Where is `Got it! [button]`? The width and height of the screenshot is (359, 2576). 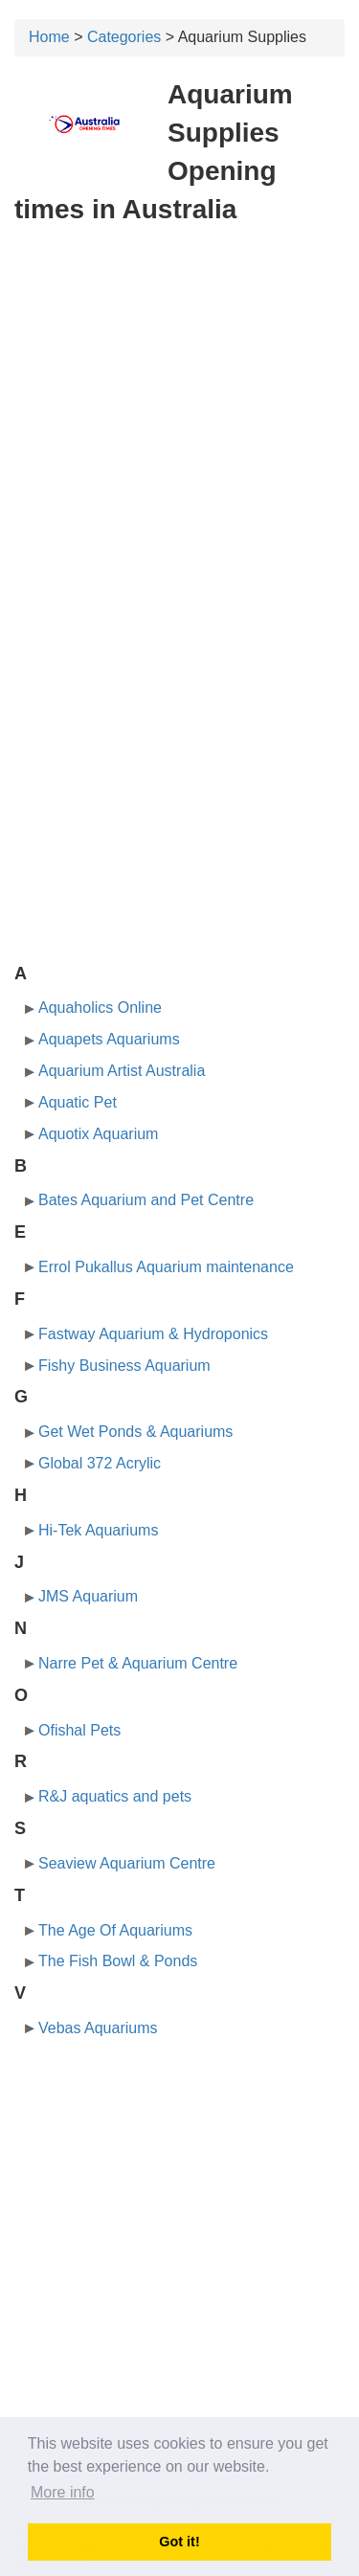
Got it! [button] is located at coordinates (179, 2541).